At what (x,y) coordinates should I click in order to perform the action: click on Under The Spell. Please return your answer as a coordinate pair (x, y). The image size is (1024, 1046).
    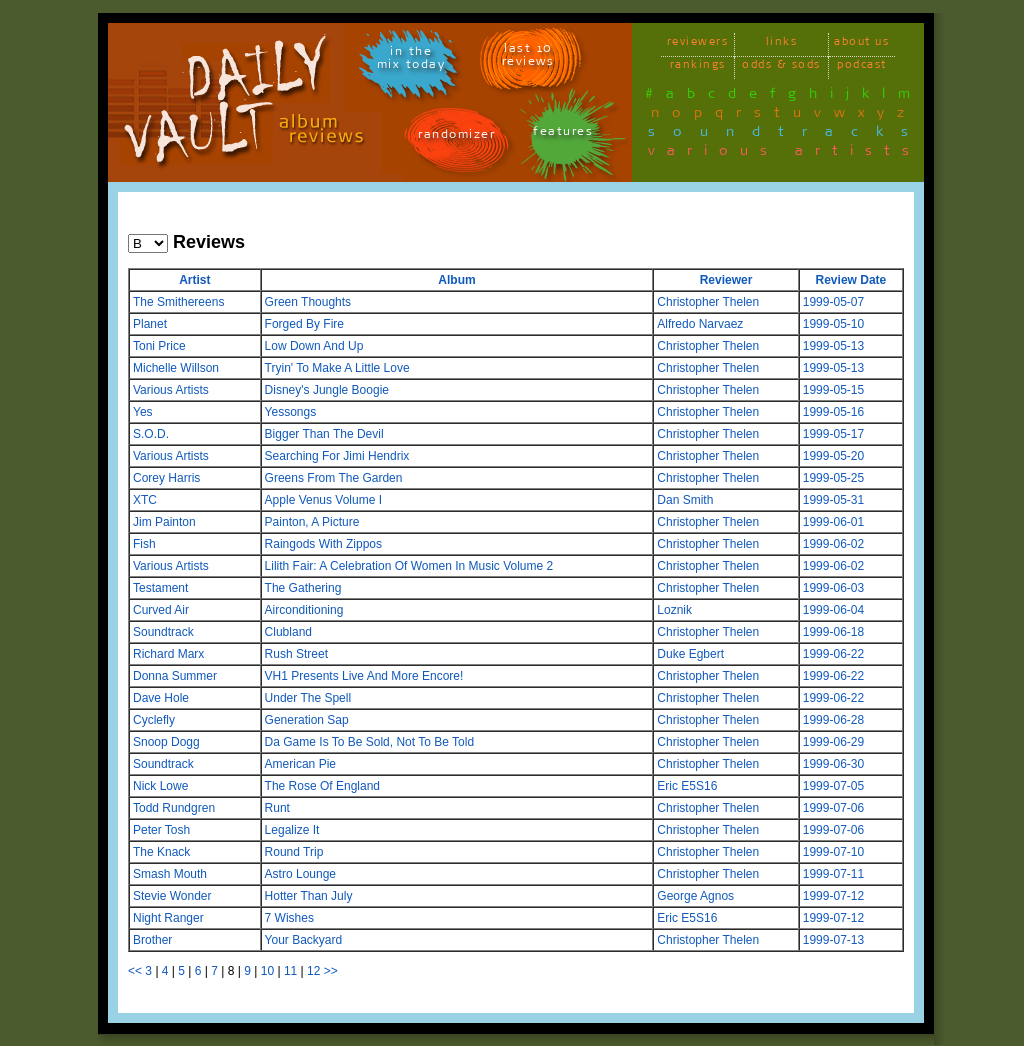
    Looking at the image, I should click on (308, 698).